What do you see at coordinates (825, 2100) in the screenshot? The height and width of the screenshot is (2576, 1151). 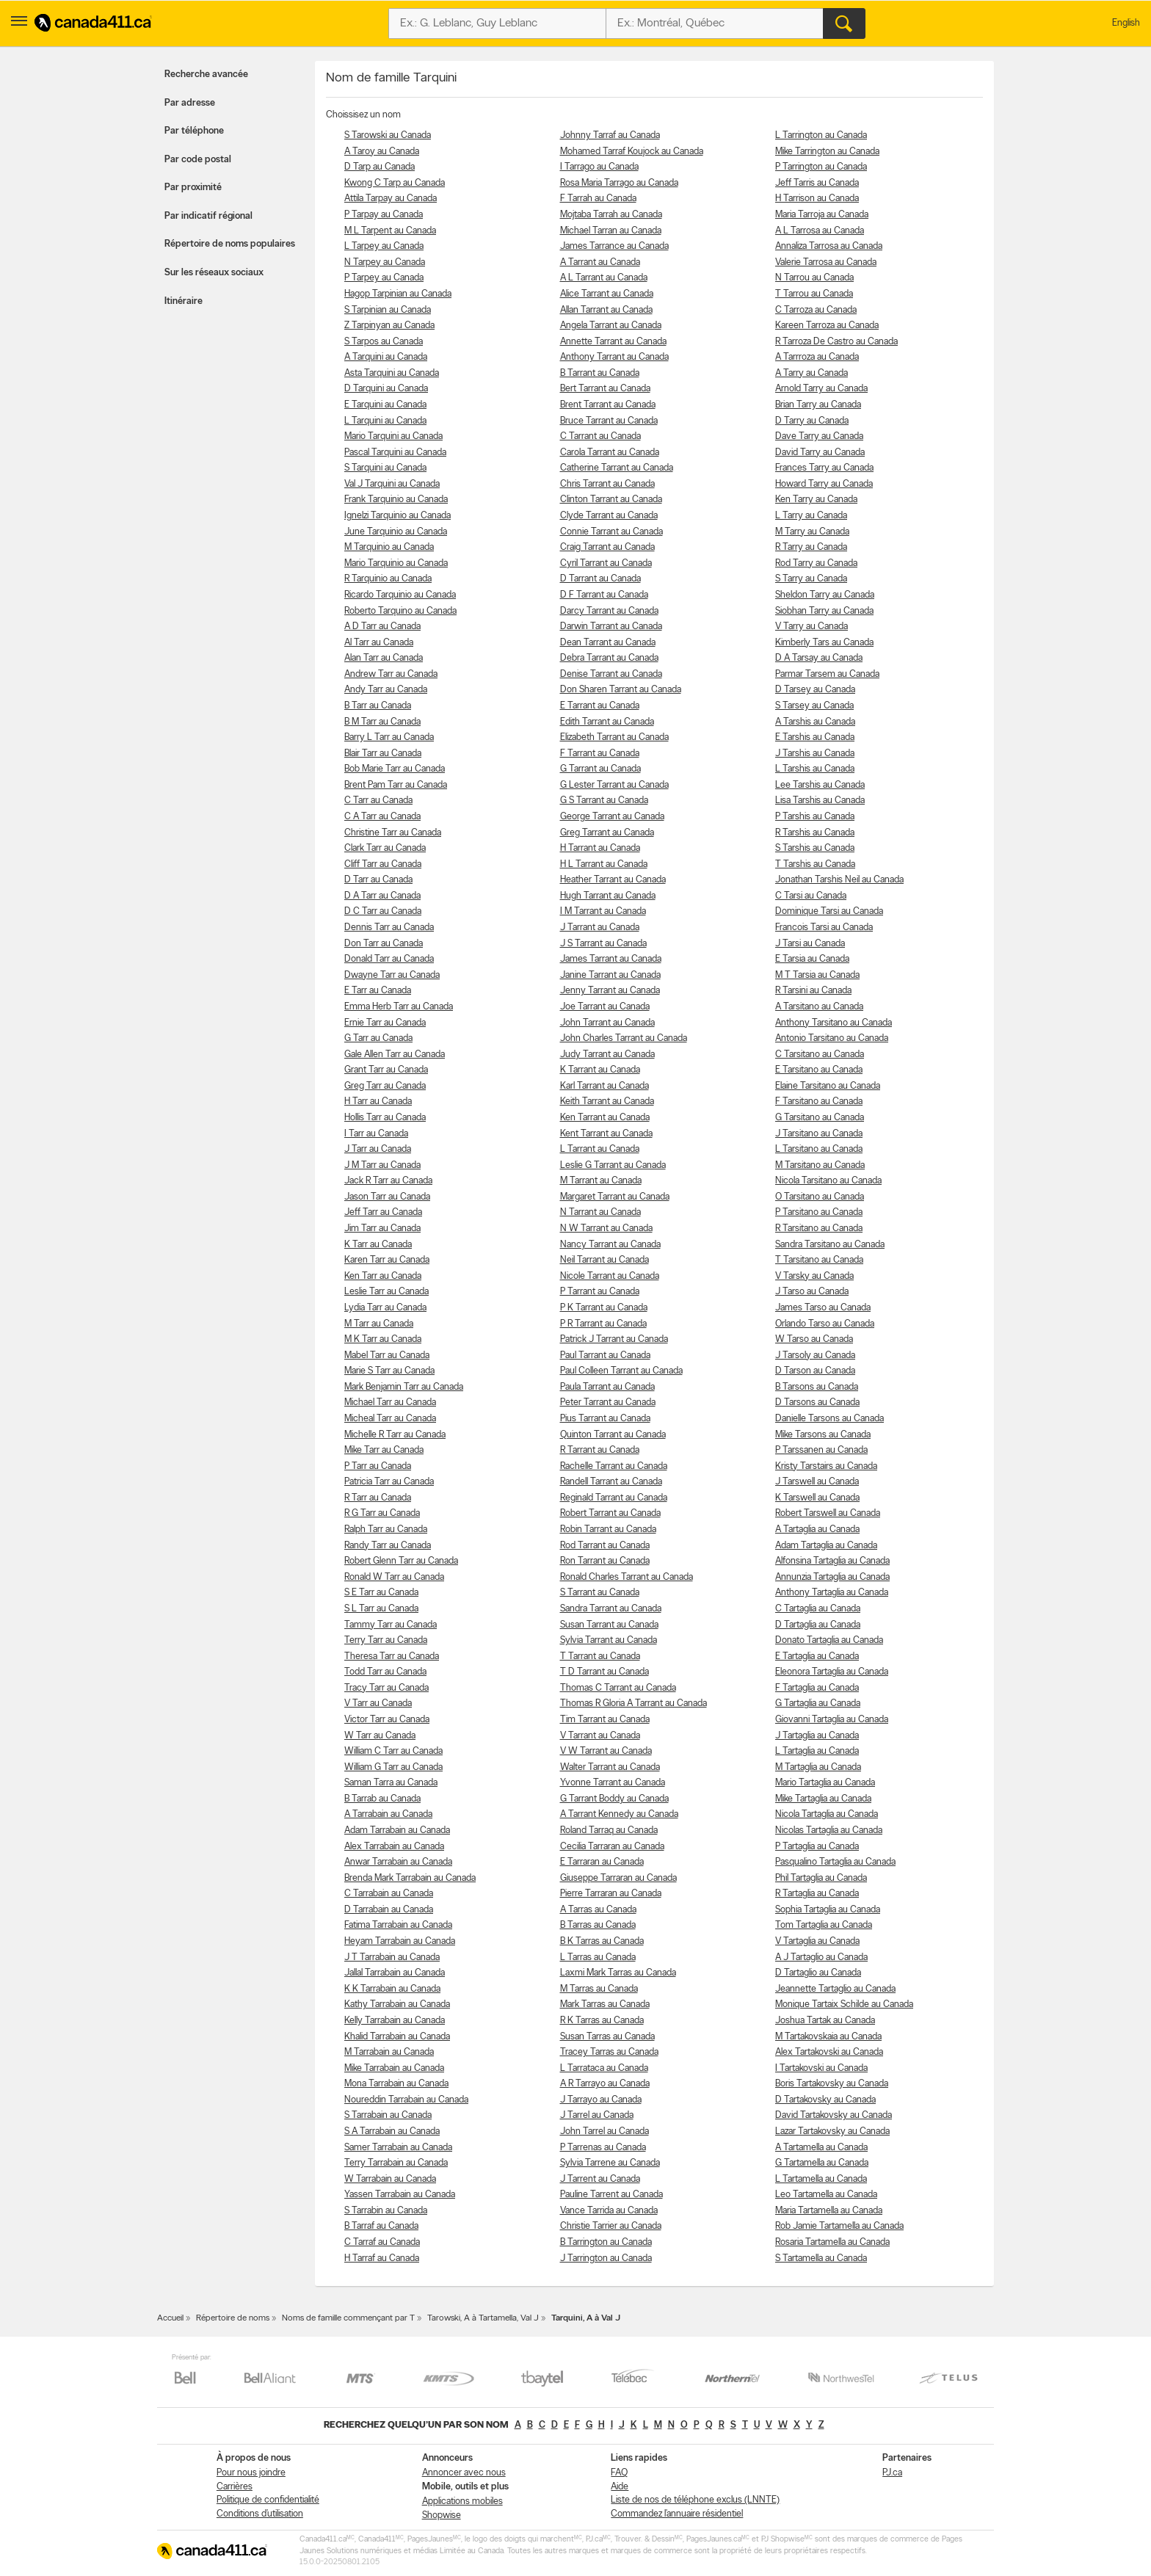 I see `D Tartakovsky au Canada` at bounding box center [825, 2100].